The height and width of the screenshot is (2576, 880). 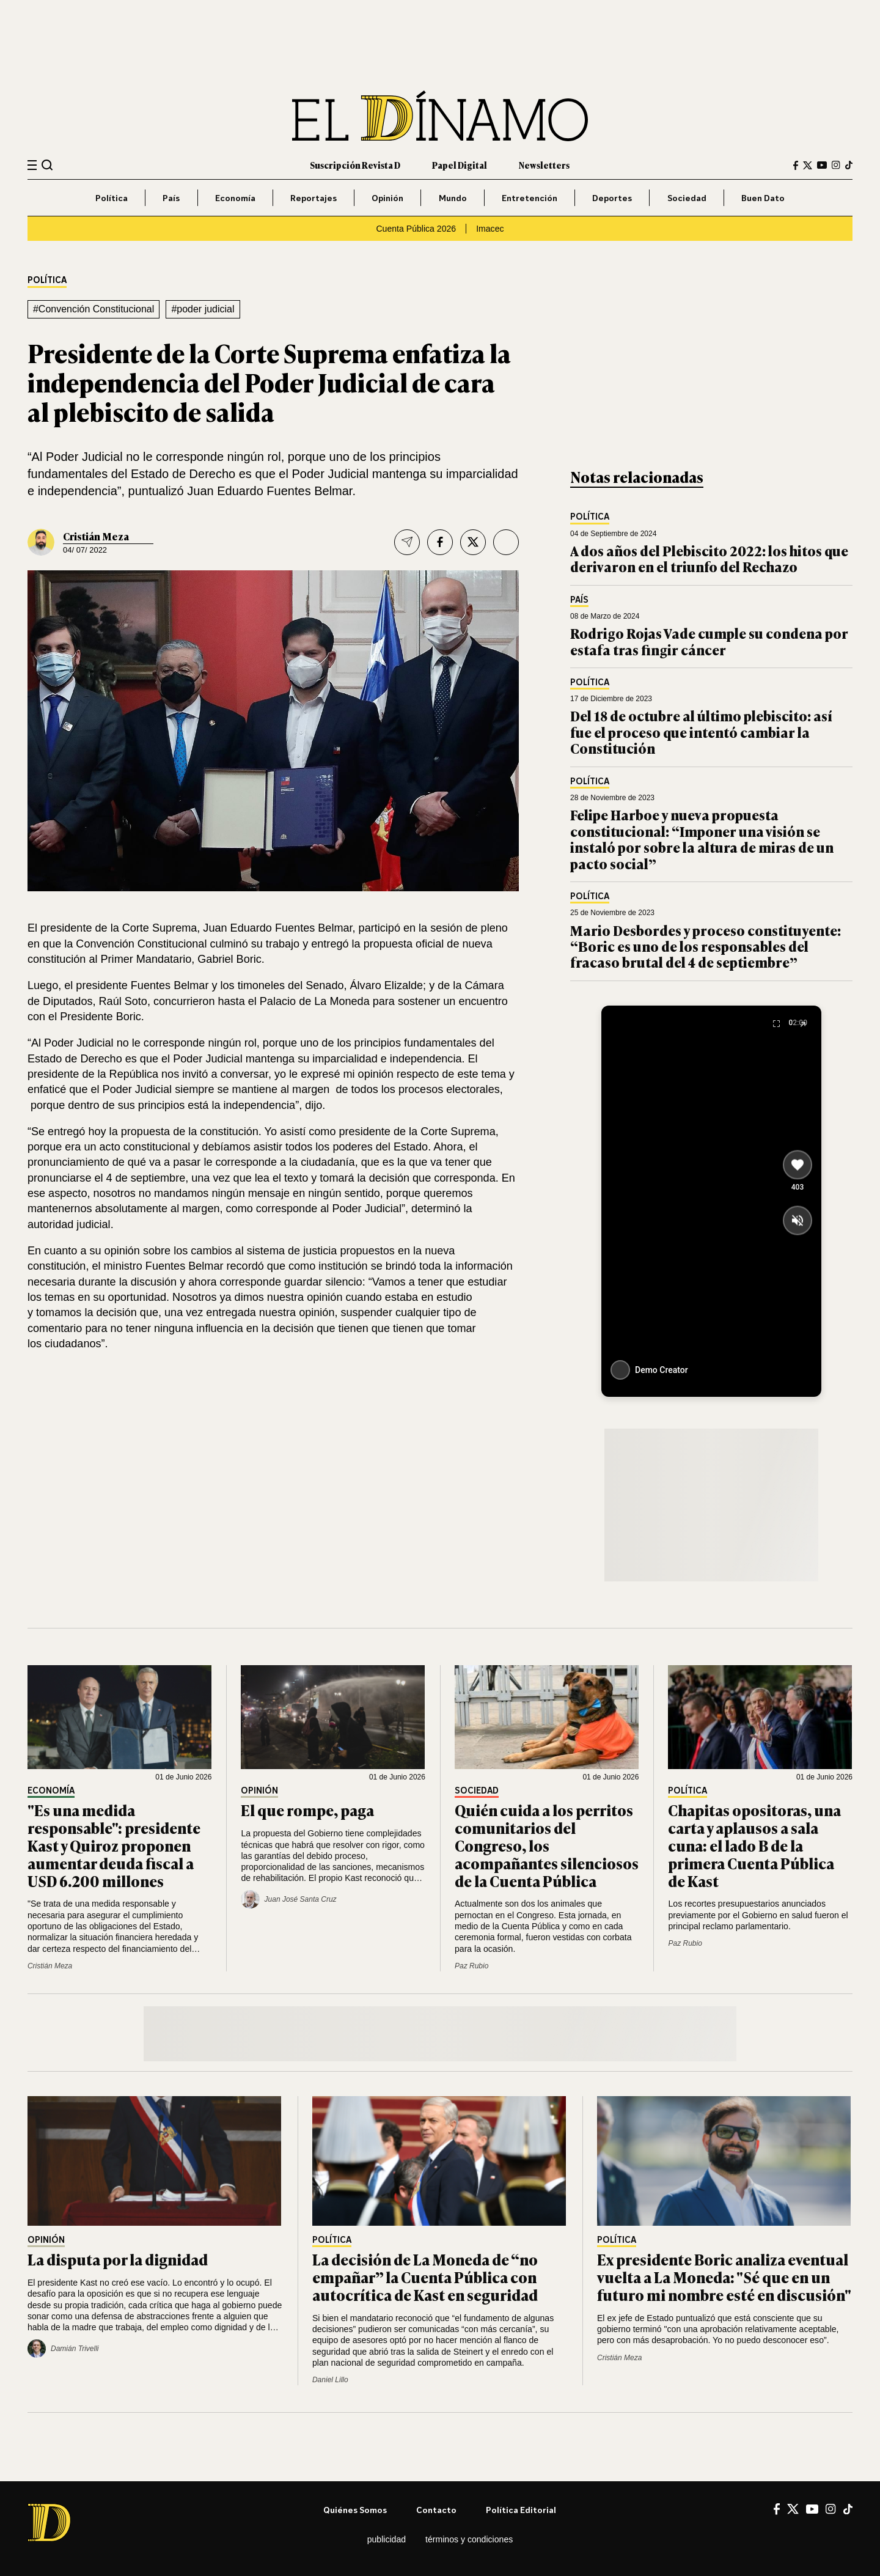 I want to click on Suscripción Revista D, so click(x=355, y=164).